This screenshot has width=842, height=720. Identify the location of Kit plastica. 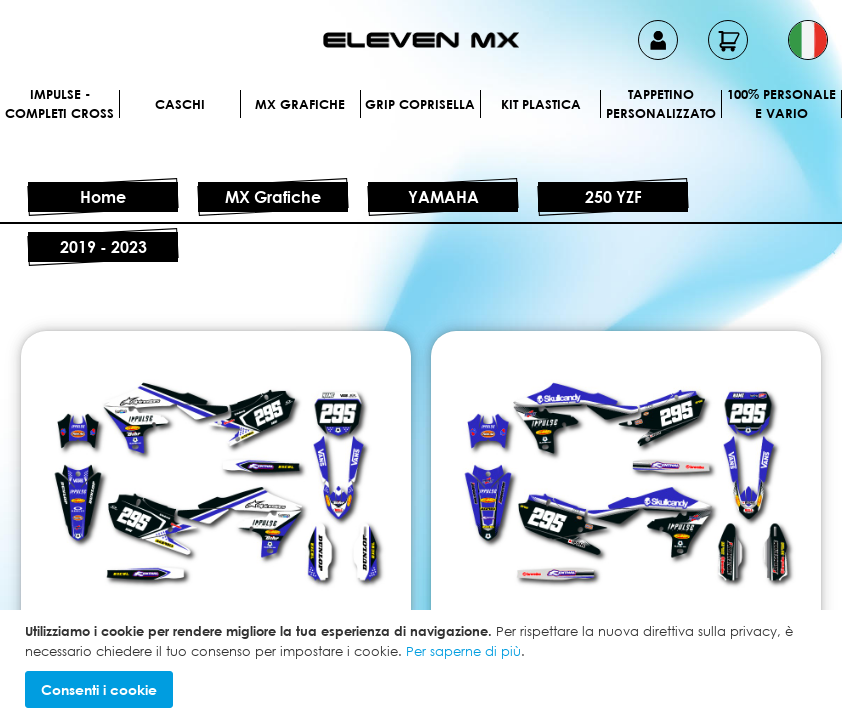
(541, 104).